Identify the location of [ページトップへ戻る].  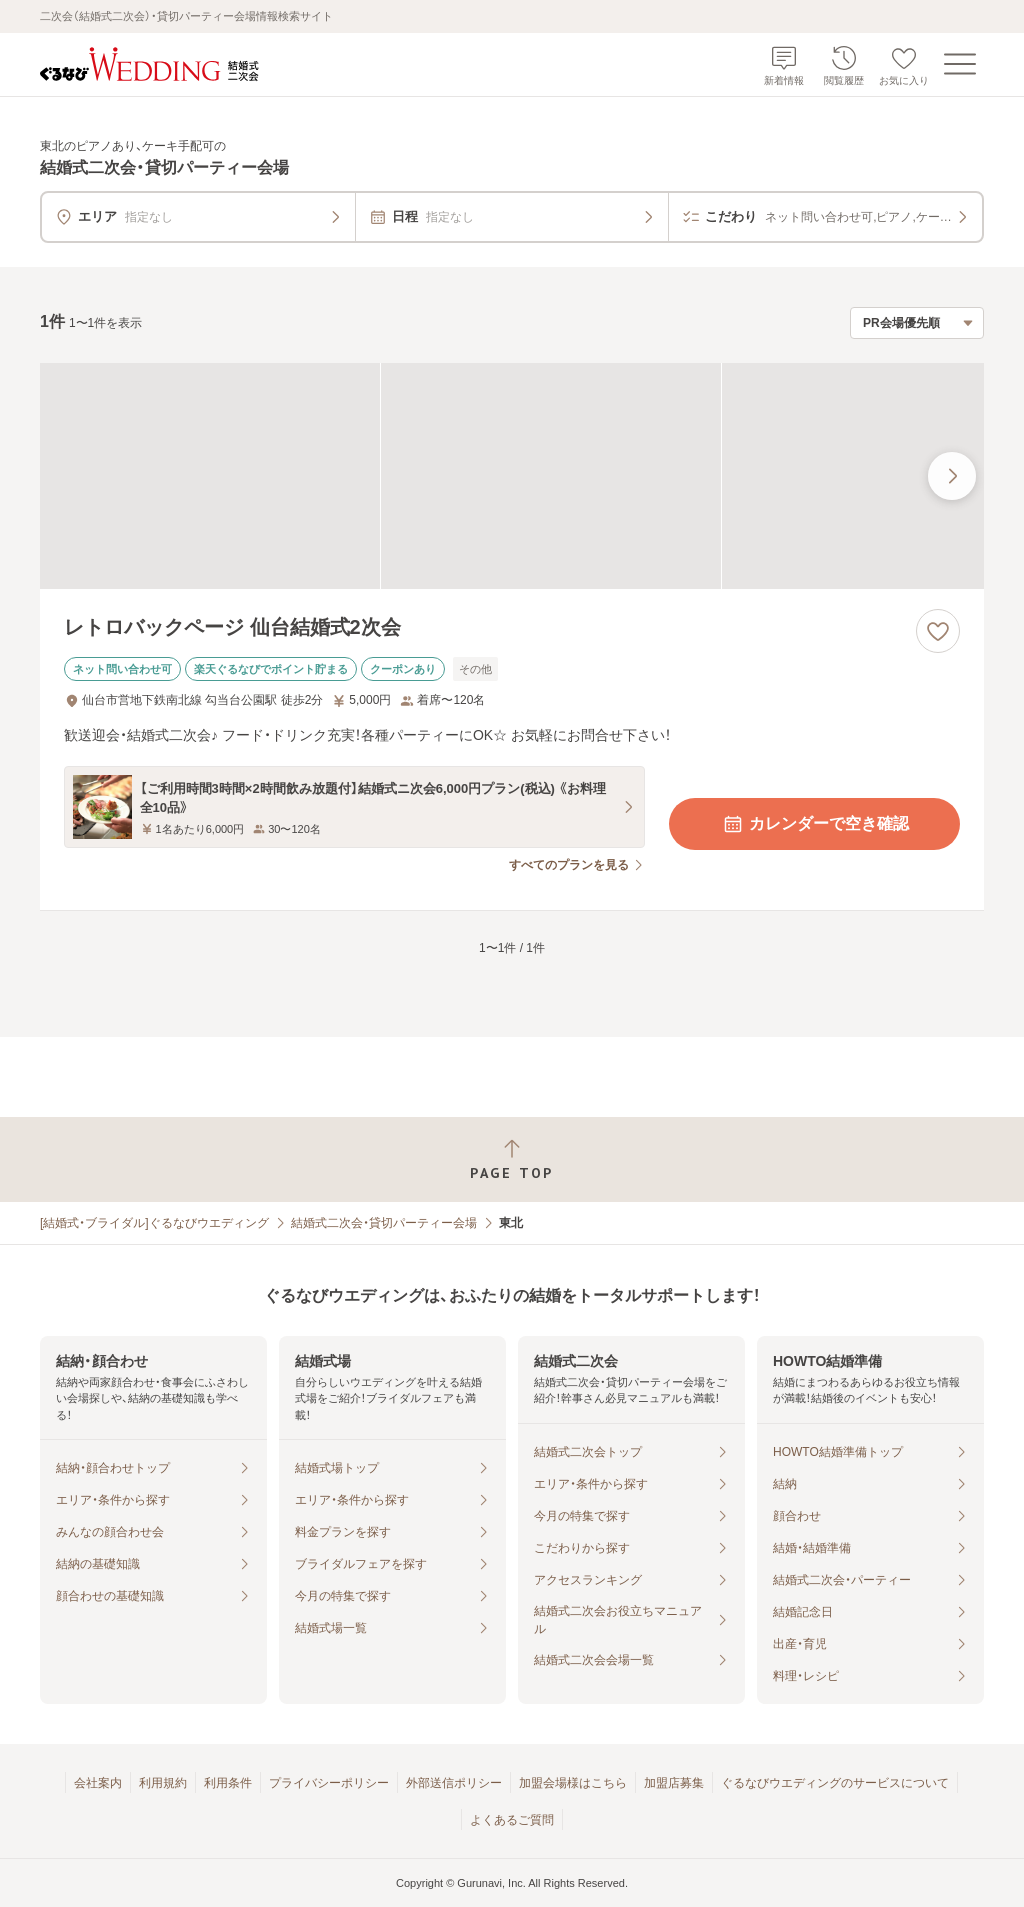
(512, 1159).